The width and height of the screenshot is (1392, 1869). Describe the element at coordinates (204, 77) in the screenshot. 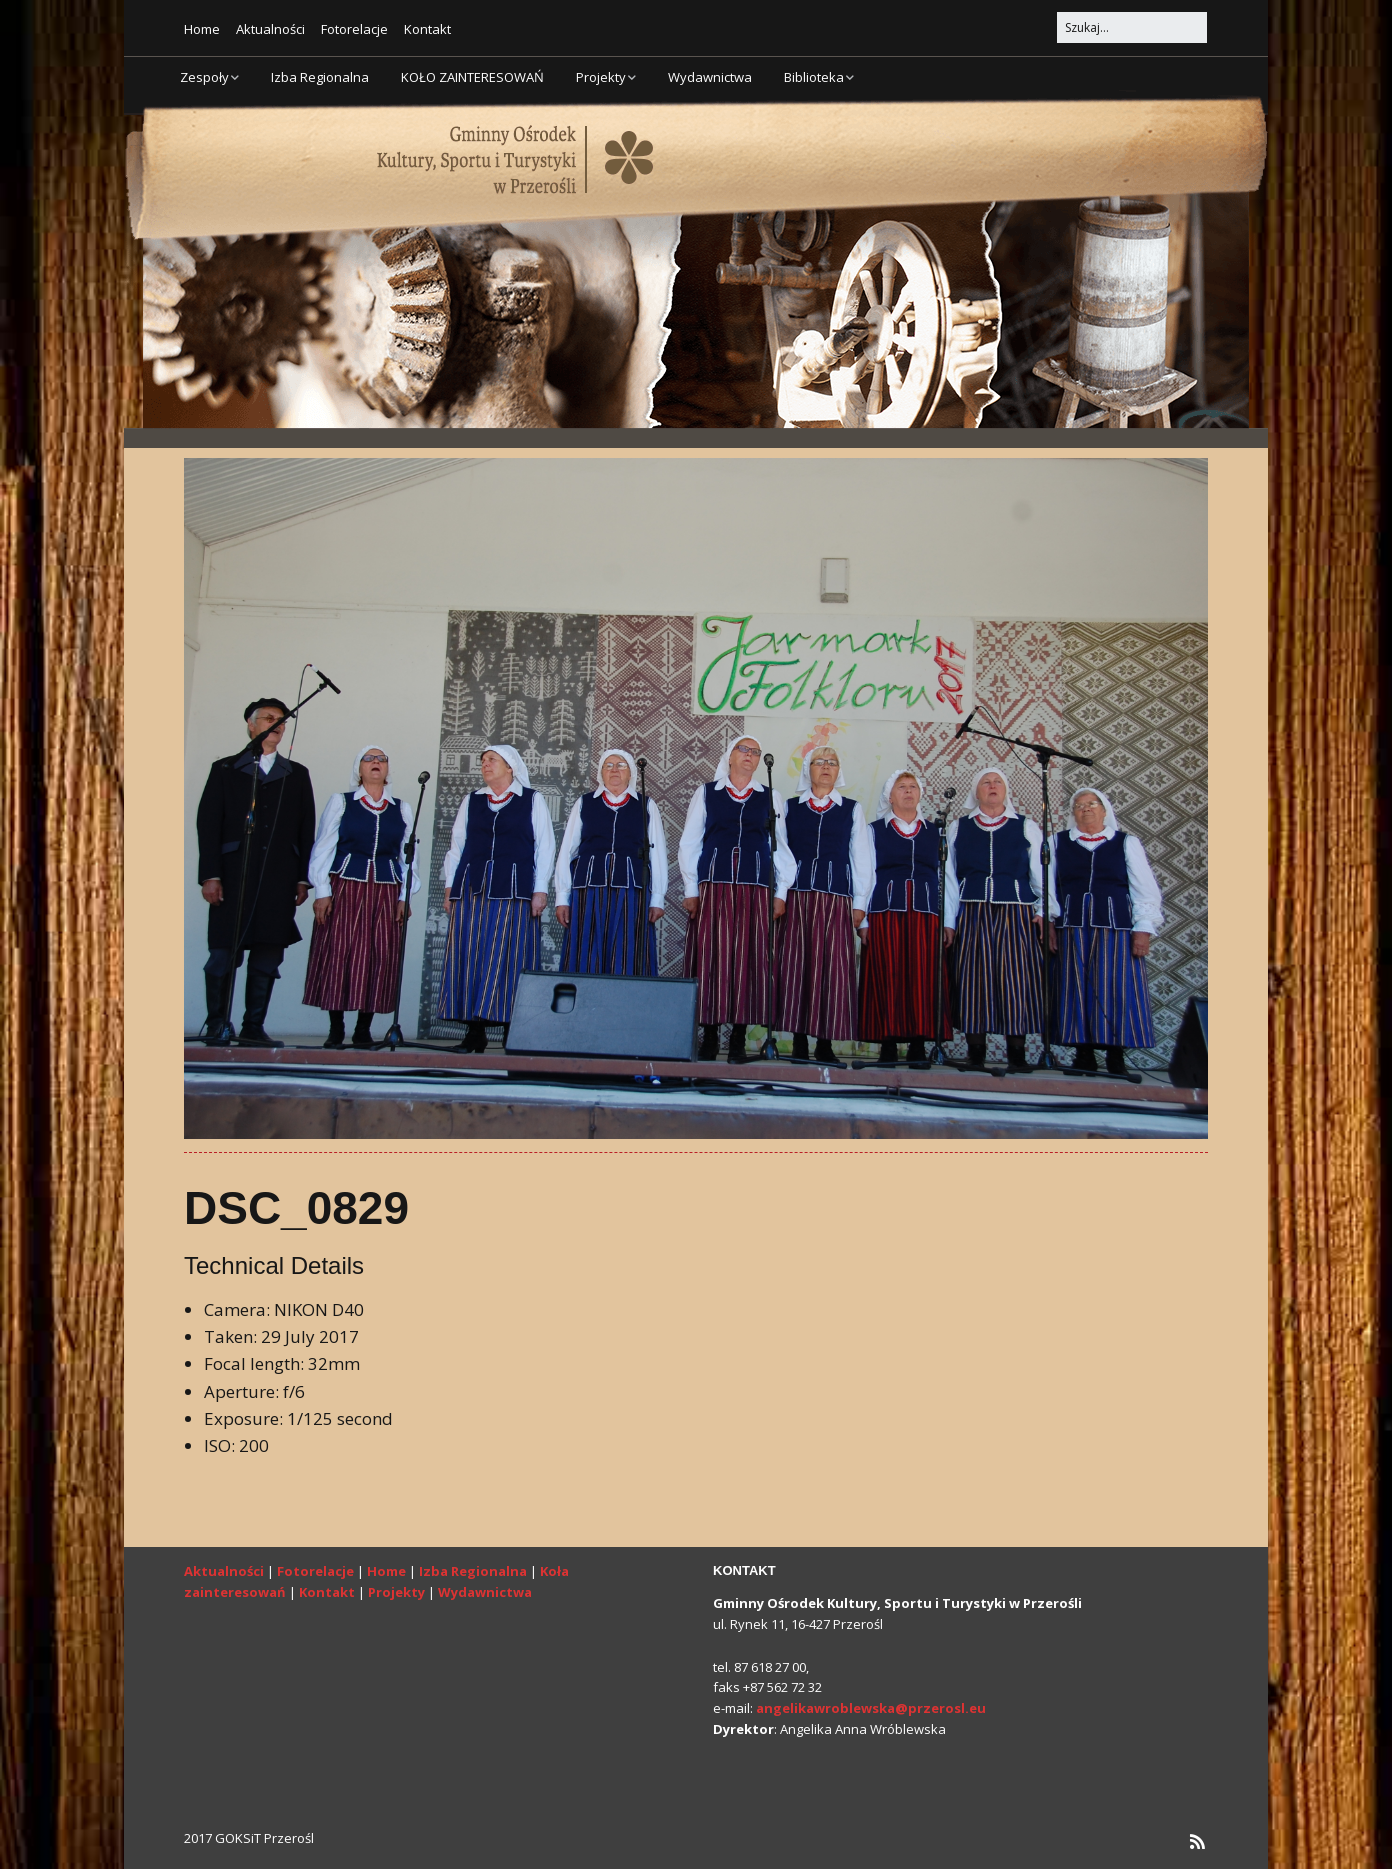

I see `Zespoły` at that location.